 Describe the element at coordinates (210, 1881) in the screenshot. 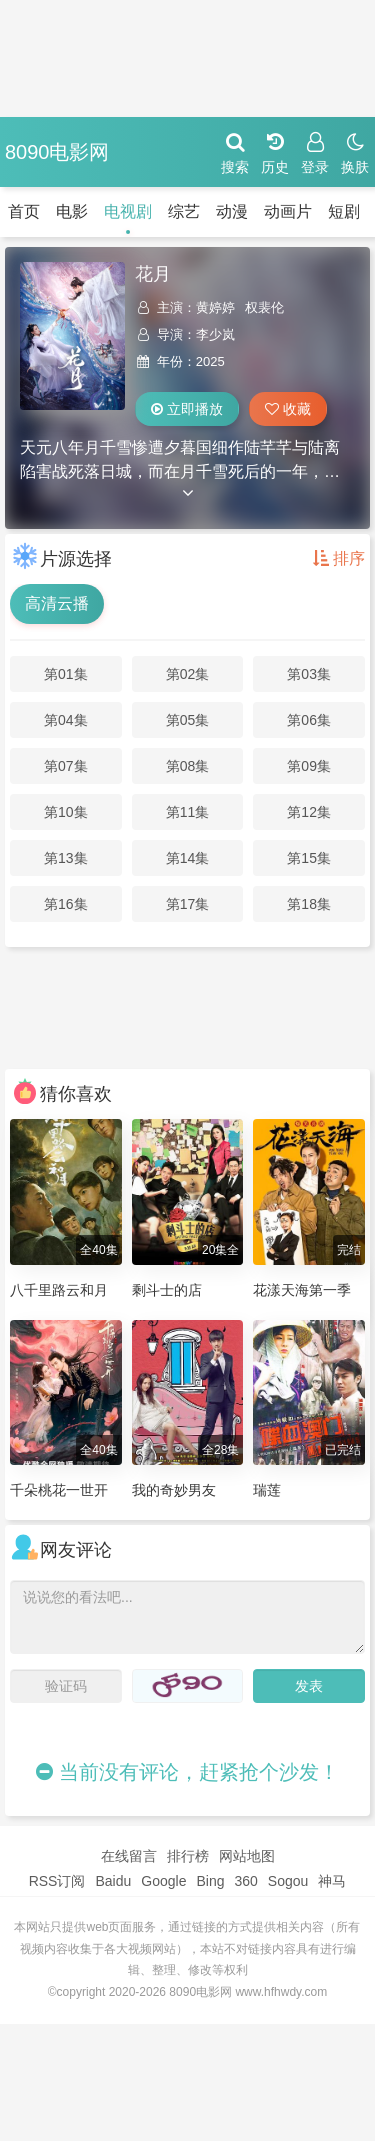

I see `Bing` at that location.